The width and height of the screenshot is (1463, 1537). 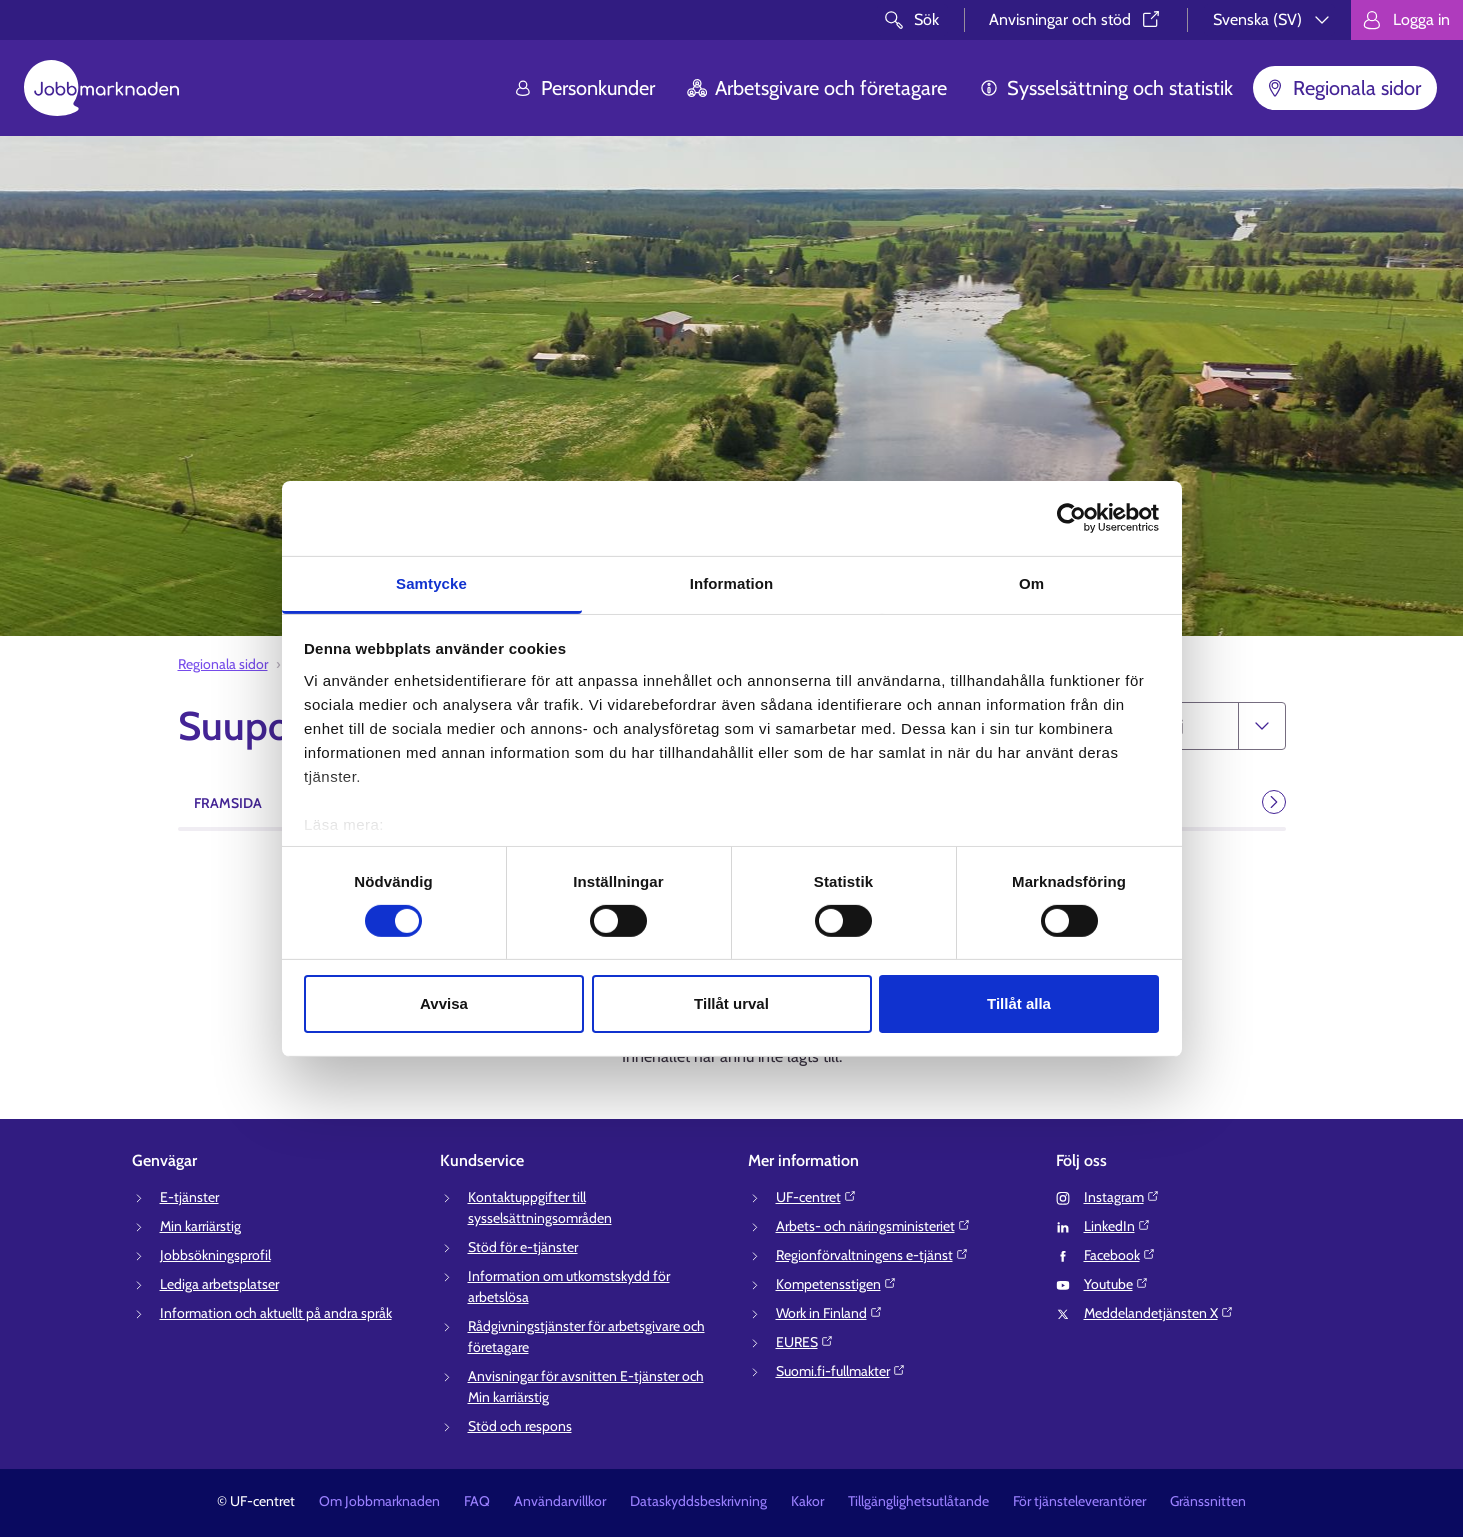 What do you see at coordinates (200, 1226) in the screenshot?
I see `Min karriärstig` at bounding box center [200, 1226].